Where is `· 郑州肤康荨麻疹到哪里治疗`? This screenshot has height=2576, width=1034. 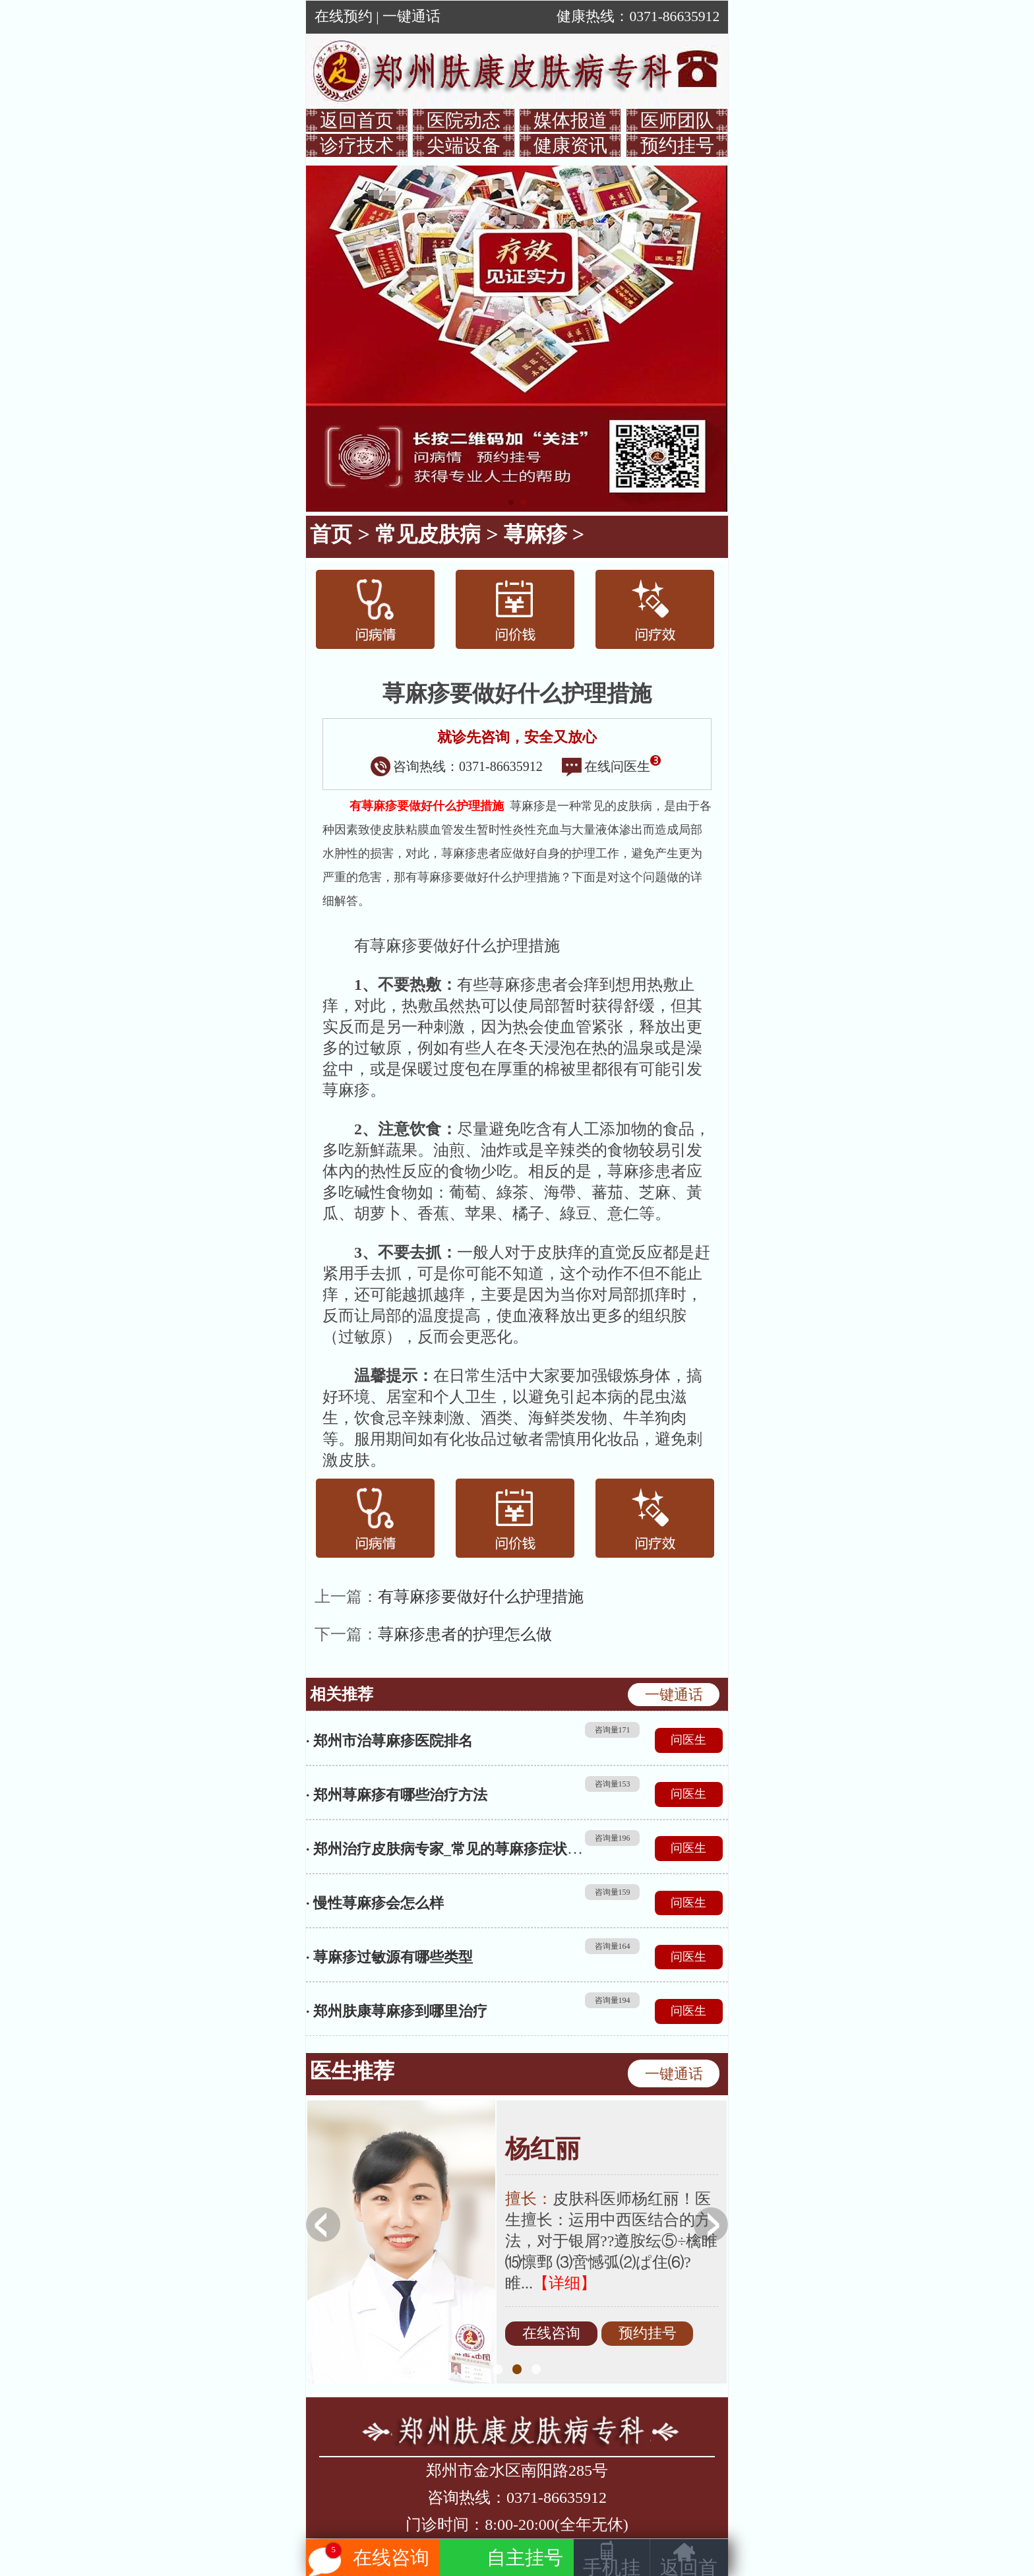
· 郑州肤康荨麻疹到哪里治疗 is located at coordinates (396, 2011).